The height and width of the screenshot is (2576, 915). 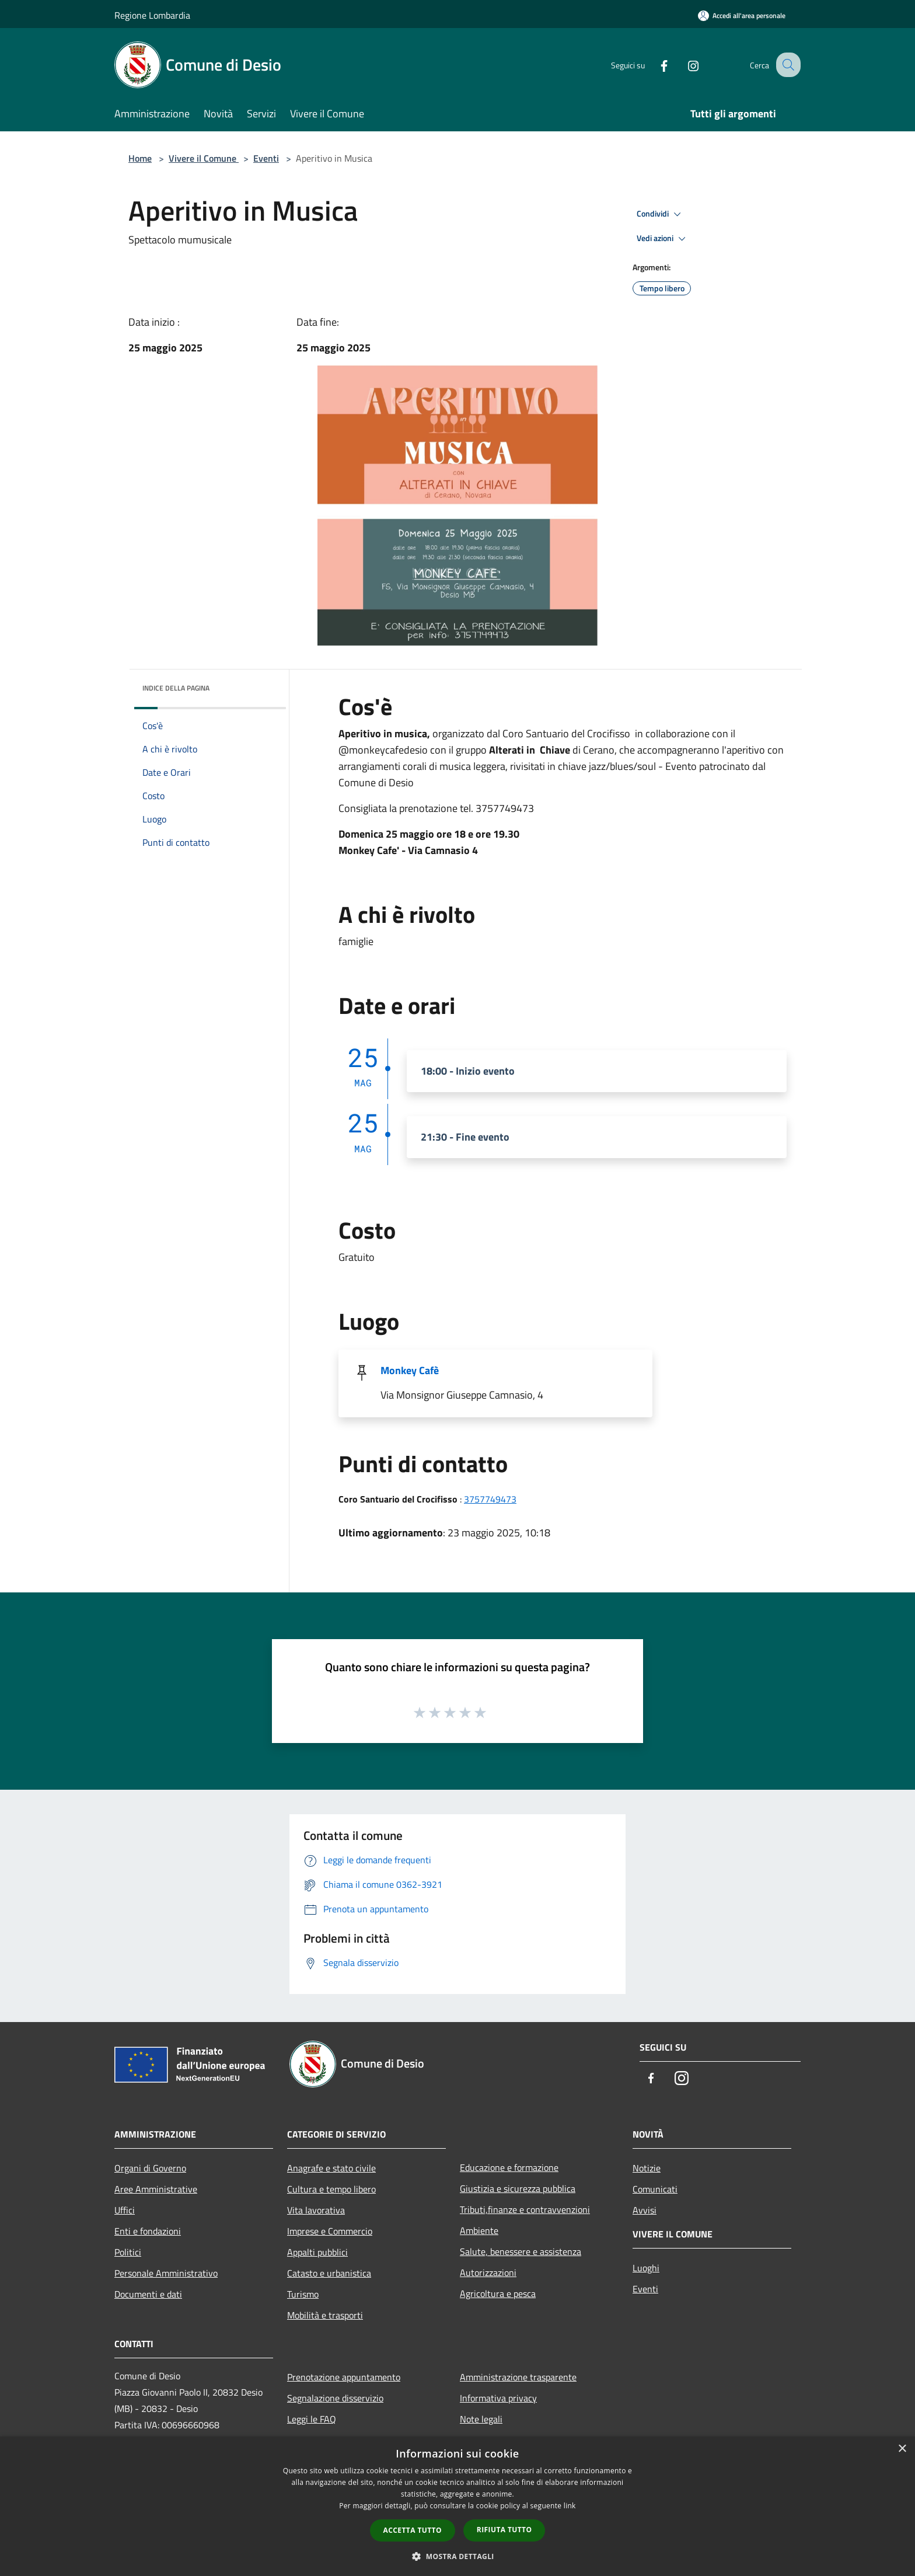 I want to click on Vivere il Comune, so click(x=204, y=158).